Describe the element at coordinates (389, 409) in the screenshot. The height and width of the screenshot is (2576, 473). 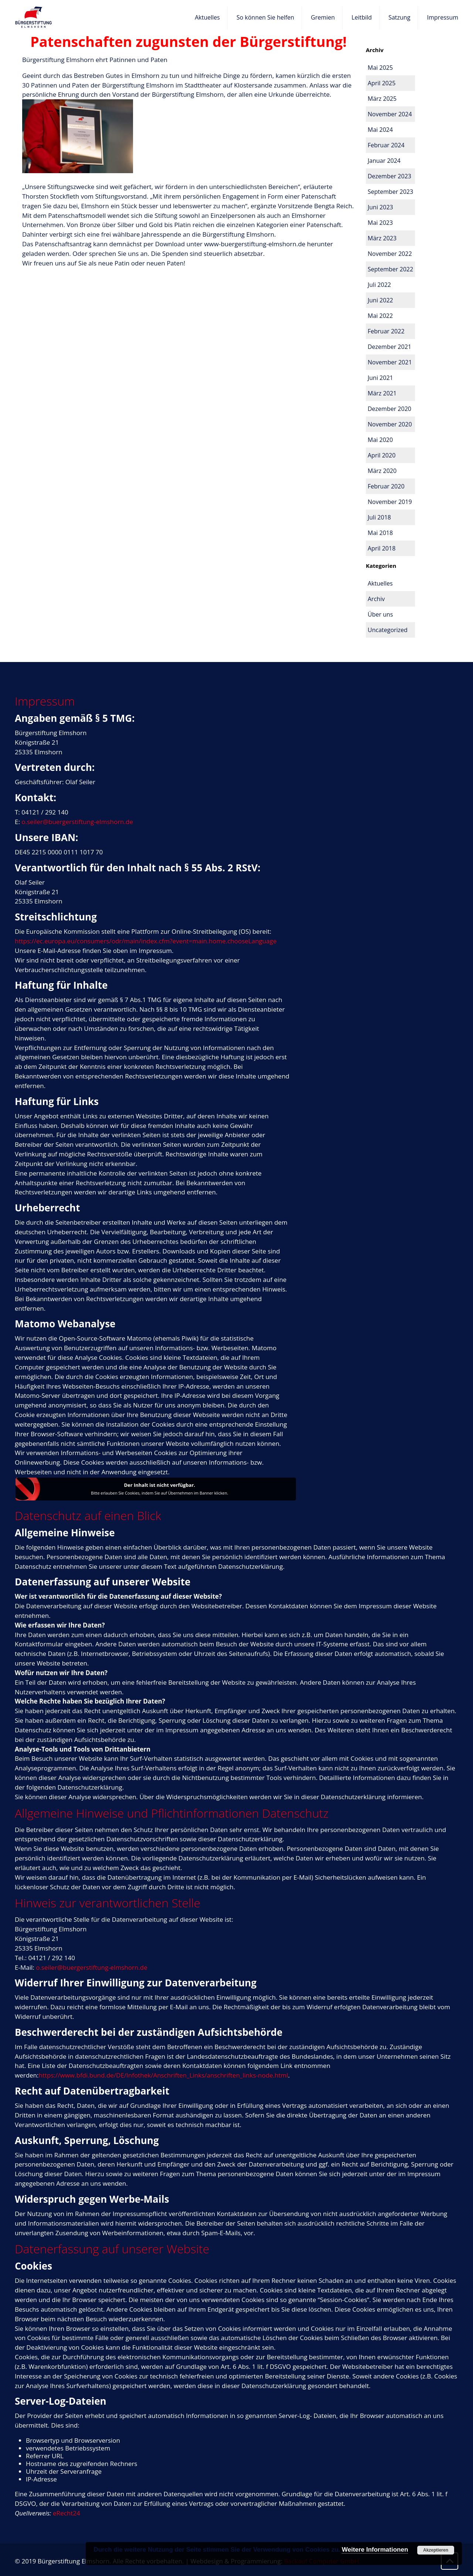
I see `Dezember 2020` at that location.